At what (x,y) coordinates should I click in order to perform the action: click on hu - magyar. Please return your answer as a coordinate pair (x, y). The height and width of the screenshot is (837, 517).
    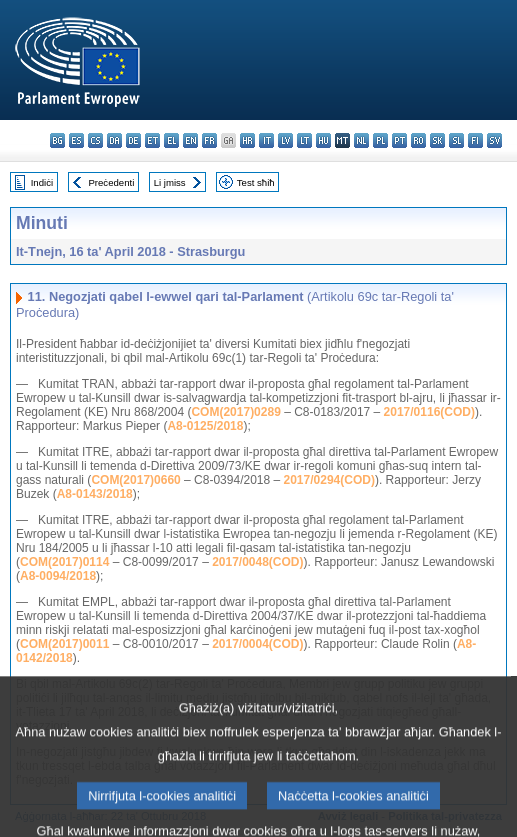
    Looking at the image, I should click on (323, 140).